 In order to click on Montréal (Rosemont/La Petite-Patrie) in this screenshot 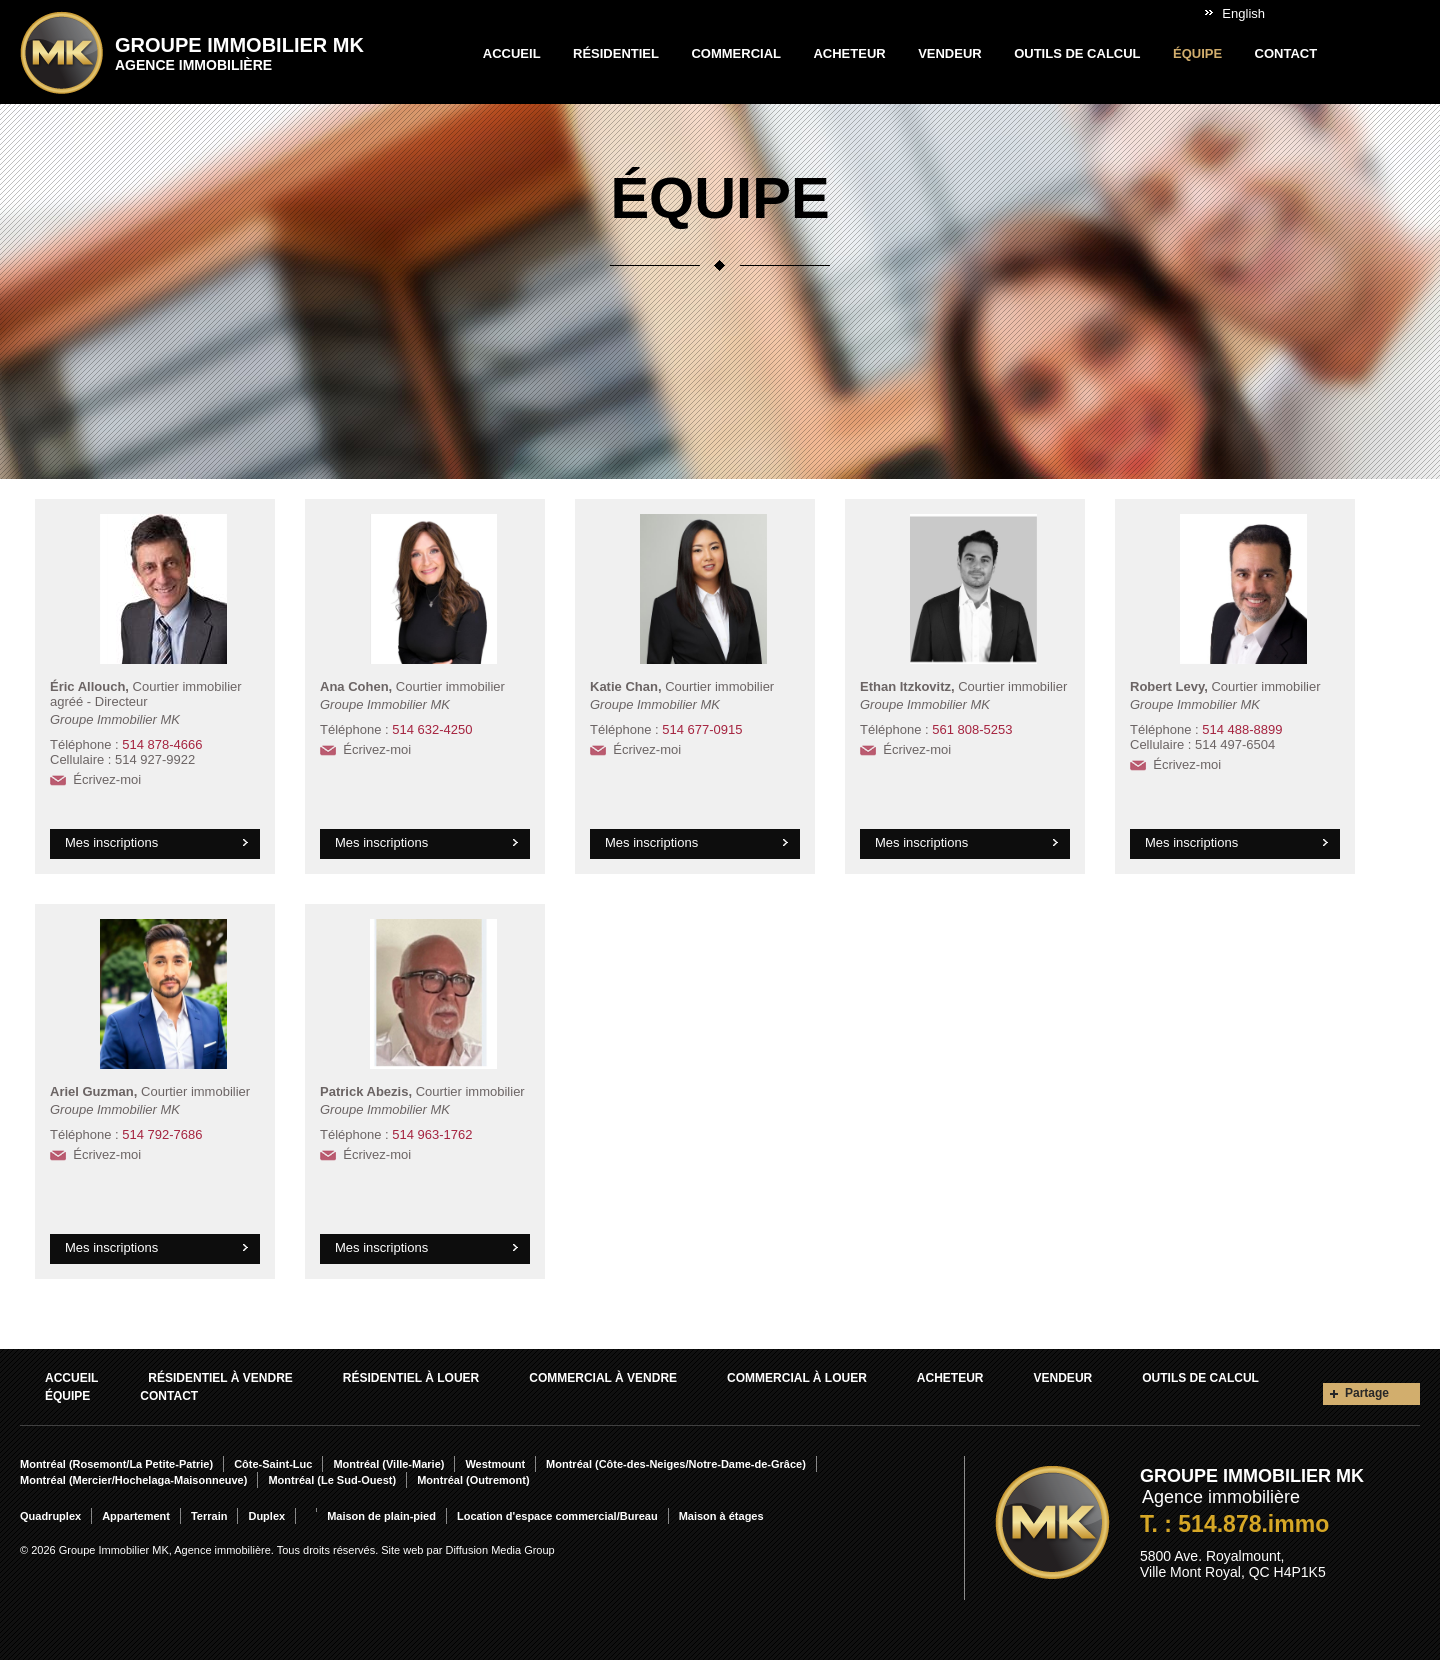, I will do `click(116, 1464)`.